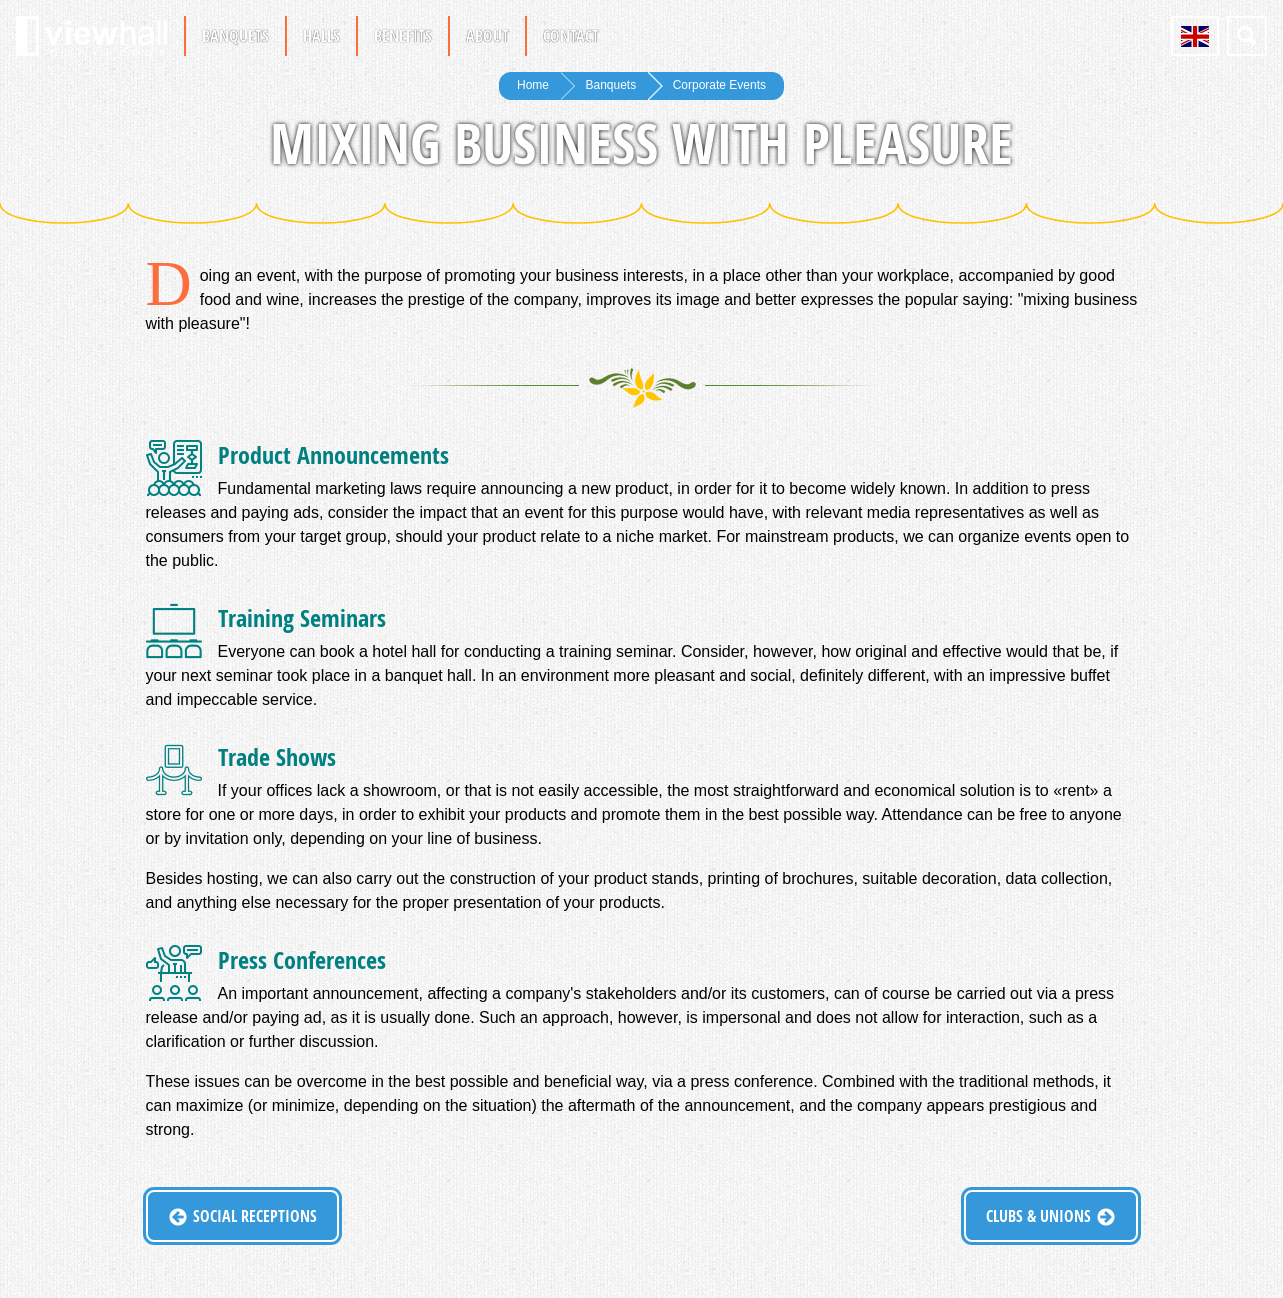 This screenshot has width=1283, height=1298. What do you see at coordinates (235, 36) in the screenshot?
I see `Banquets` at bounding box center [235, 36].